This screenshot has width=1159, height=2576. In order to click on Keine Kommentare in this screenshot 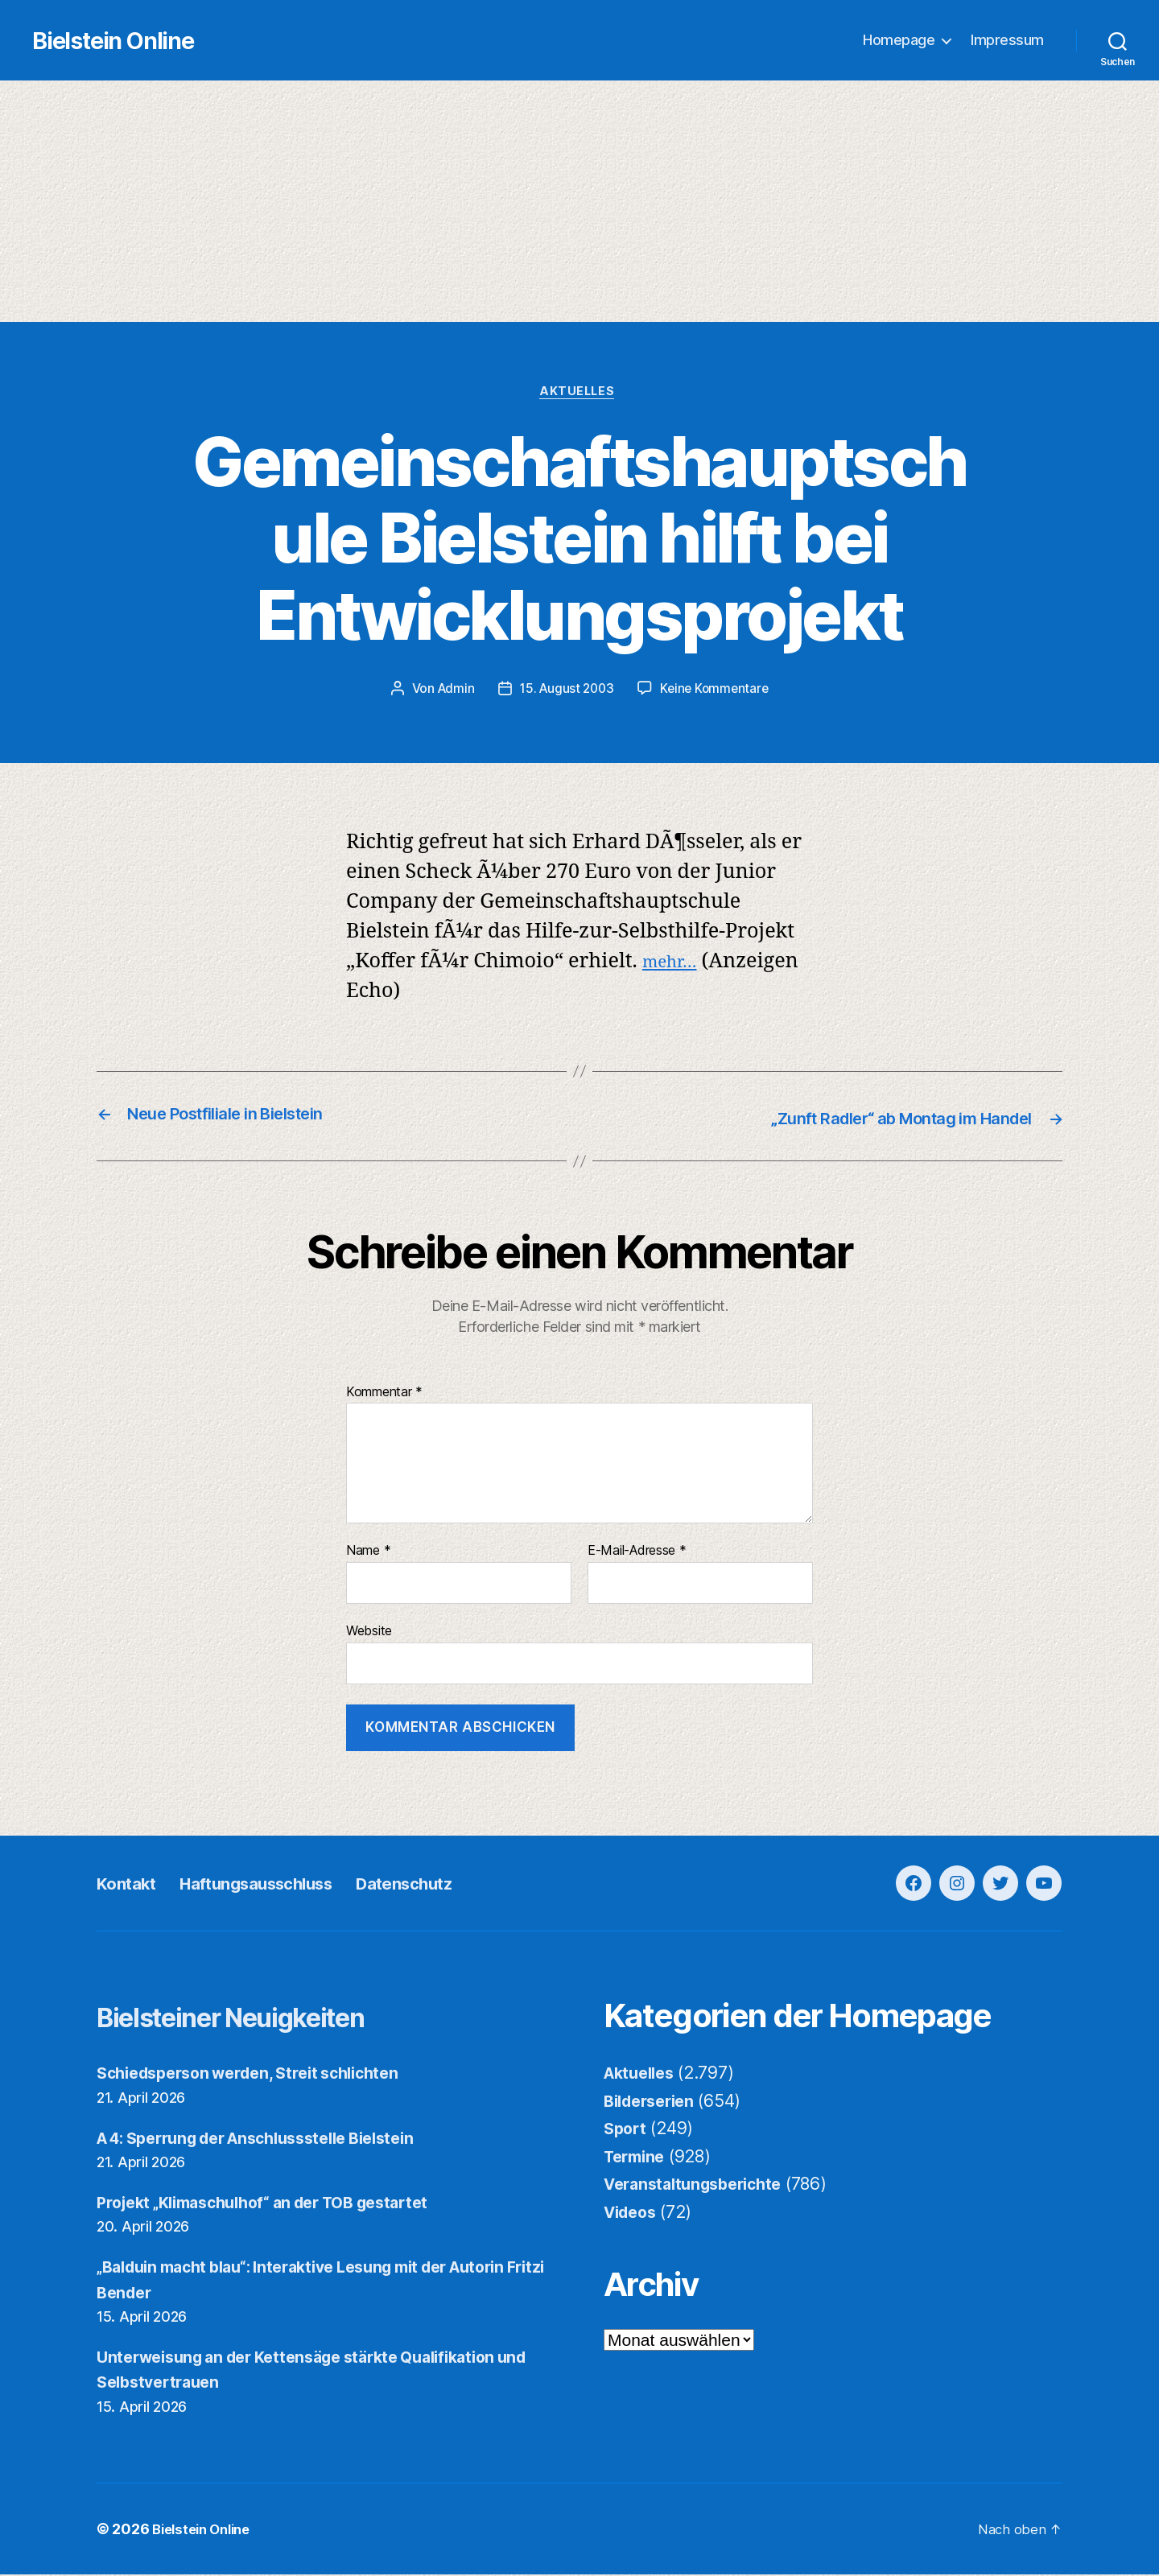, I will do `click(717, 692)`.